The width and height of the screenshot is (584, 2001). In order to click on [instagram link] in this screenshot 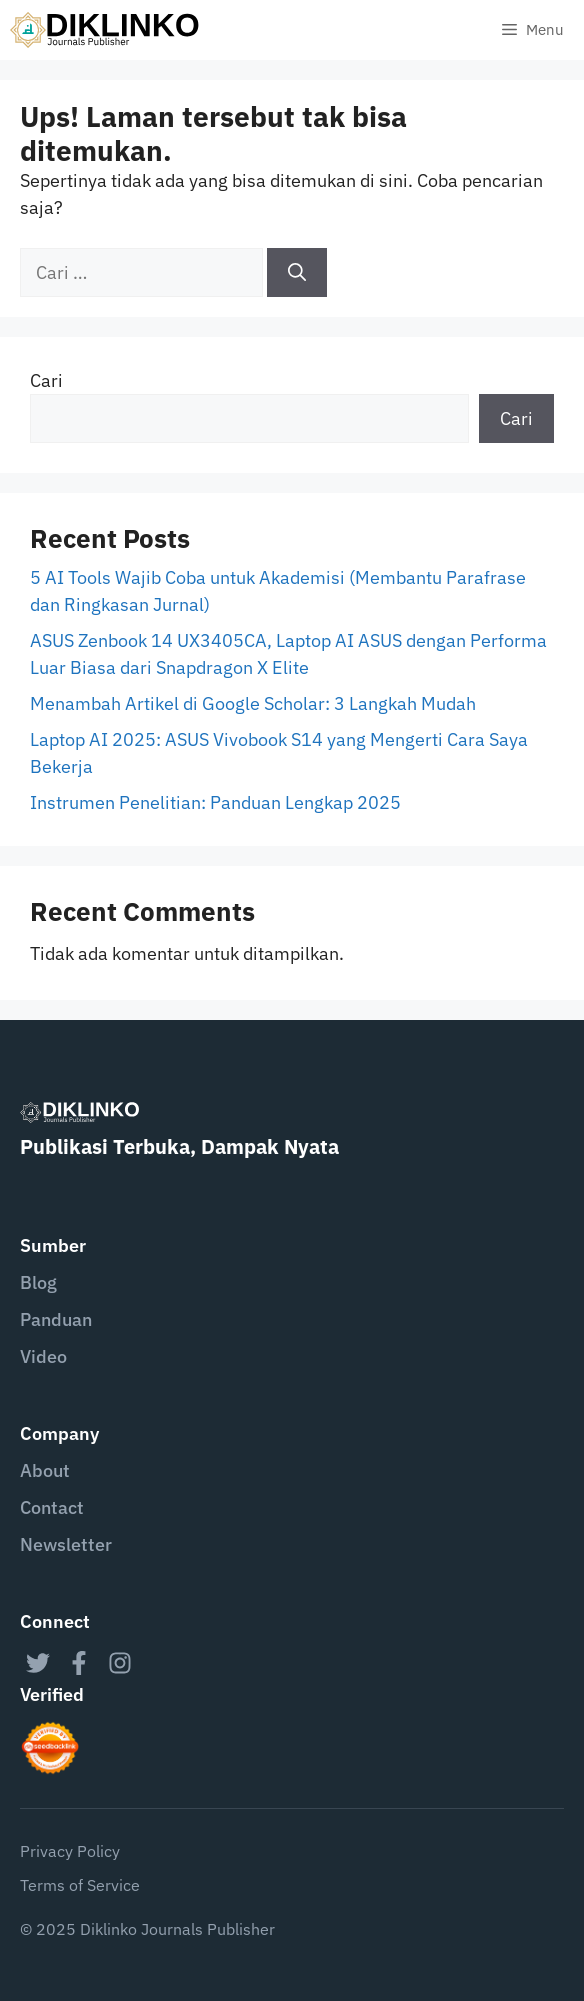, I will do `click(120, 1663)`.